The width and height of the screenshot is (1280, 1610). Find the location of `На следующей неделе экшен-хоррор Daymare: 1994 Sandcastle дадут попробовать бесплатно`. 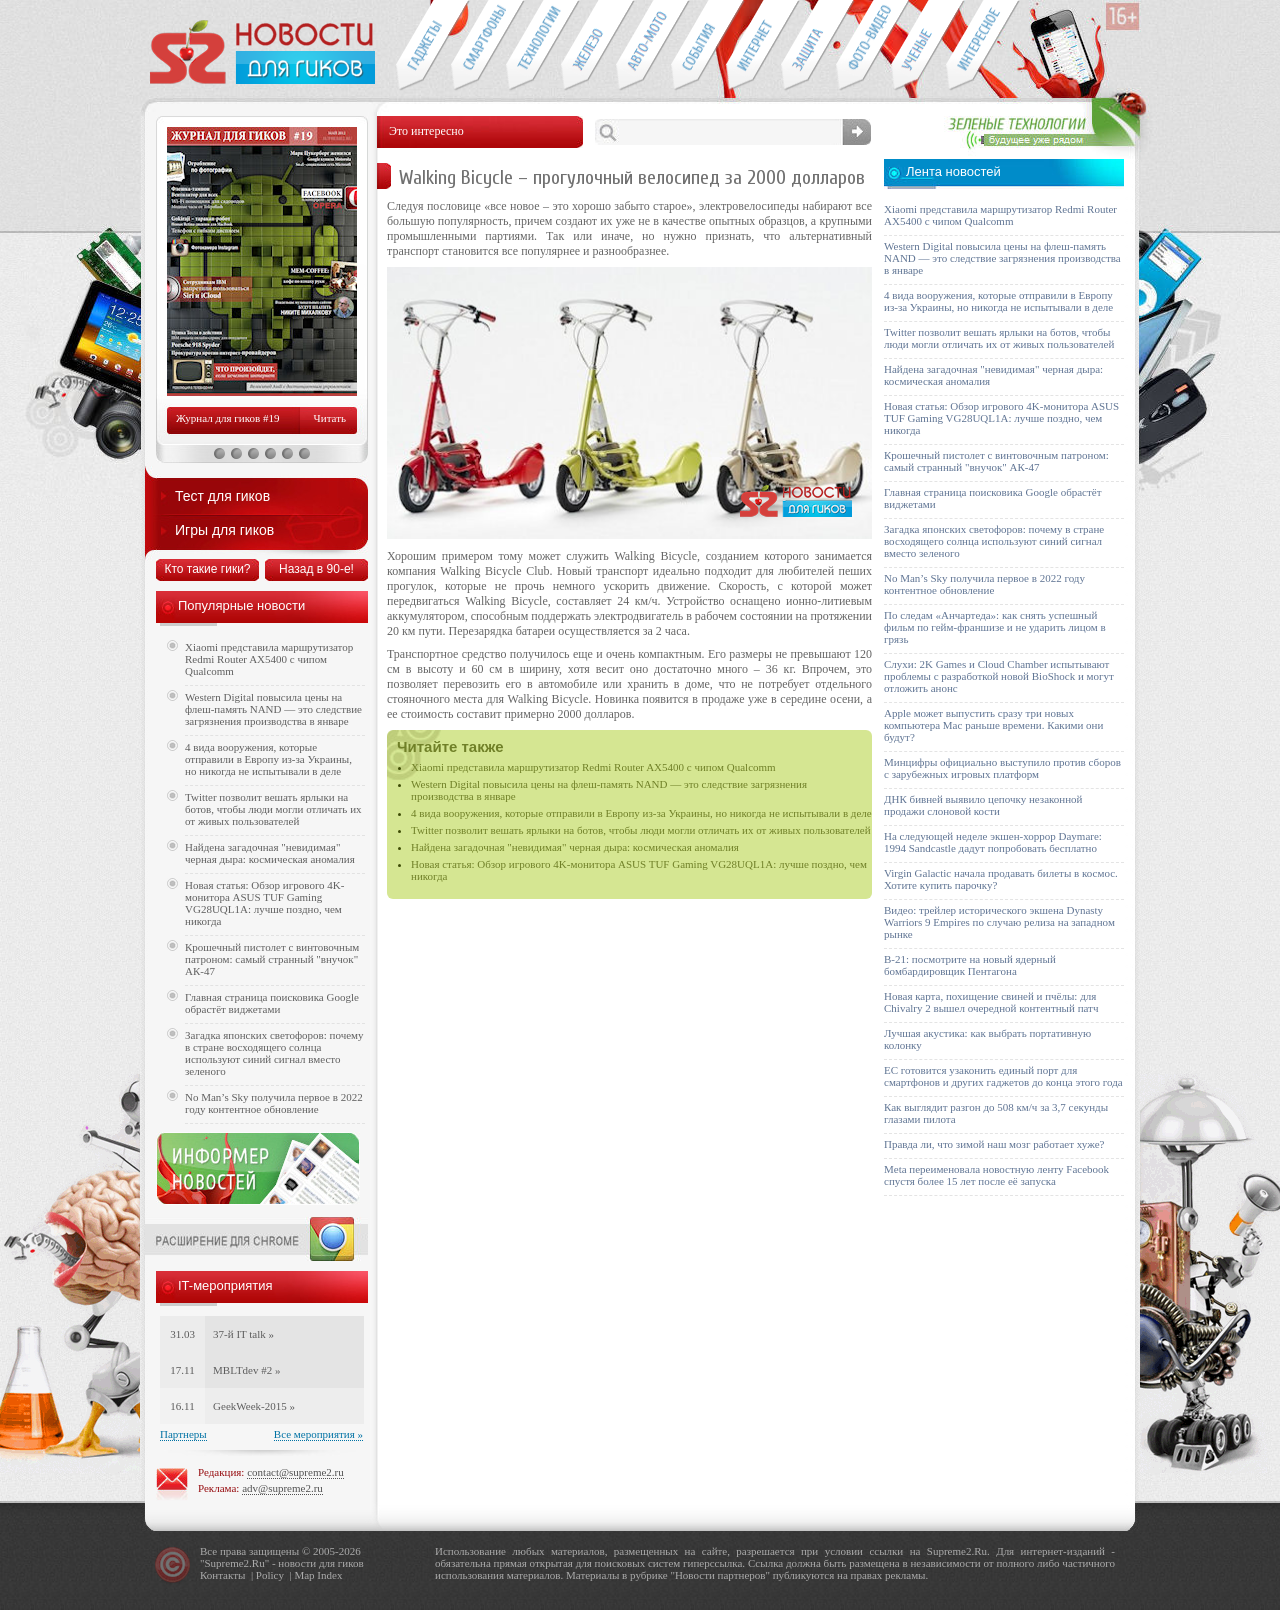

На следующей неделе экшен-хоррор Daymare: 1994 Sandcastle дадут попробовать бесплатно is located at coordinates (993, 842).